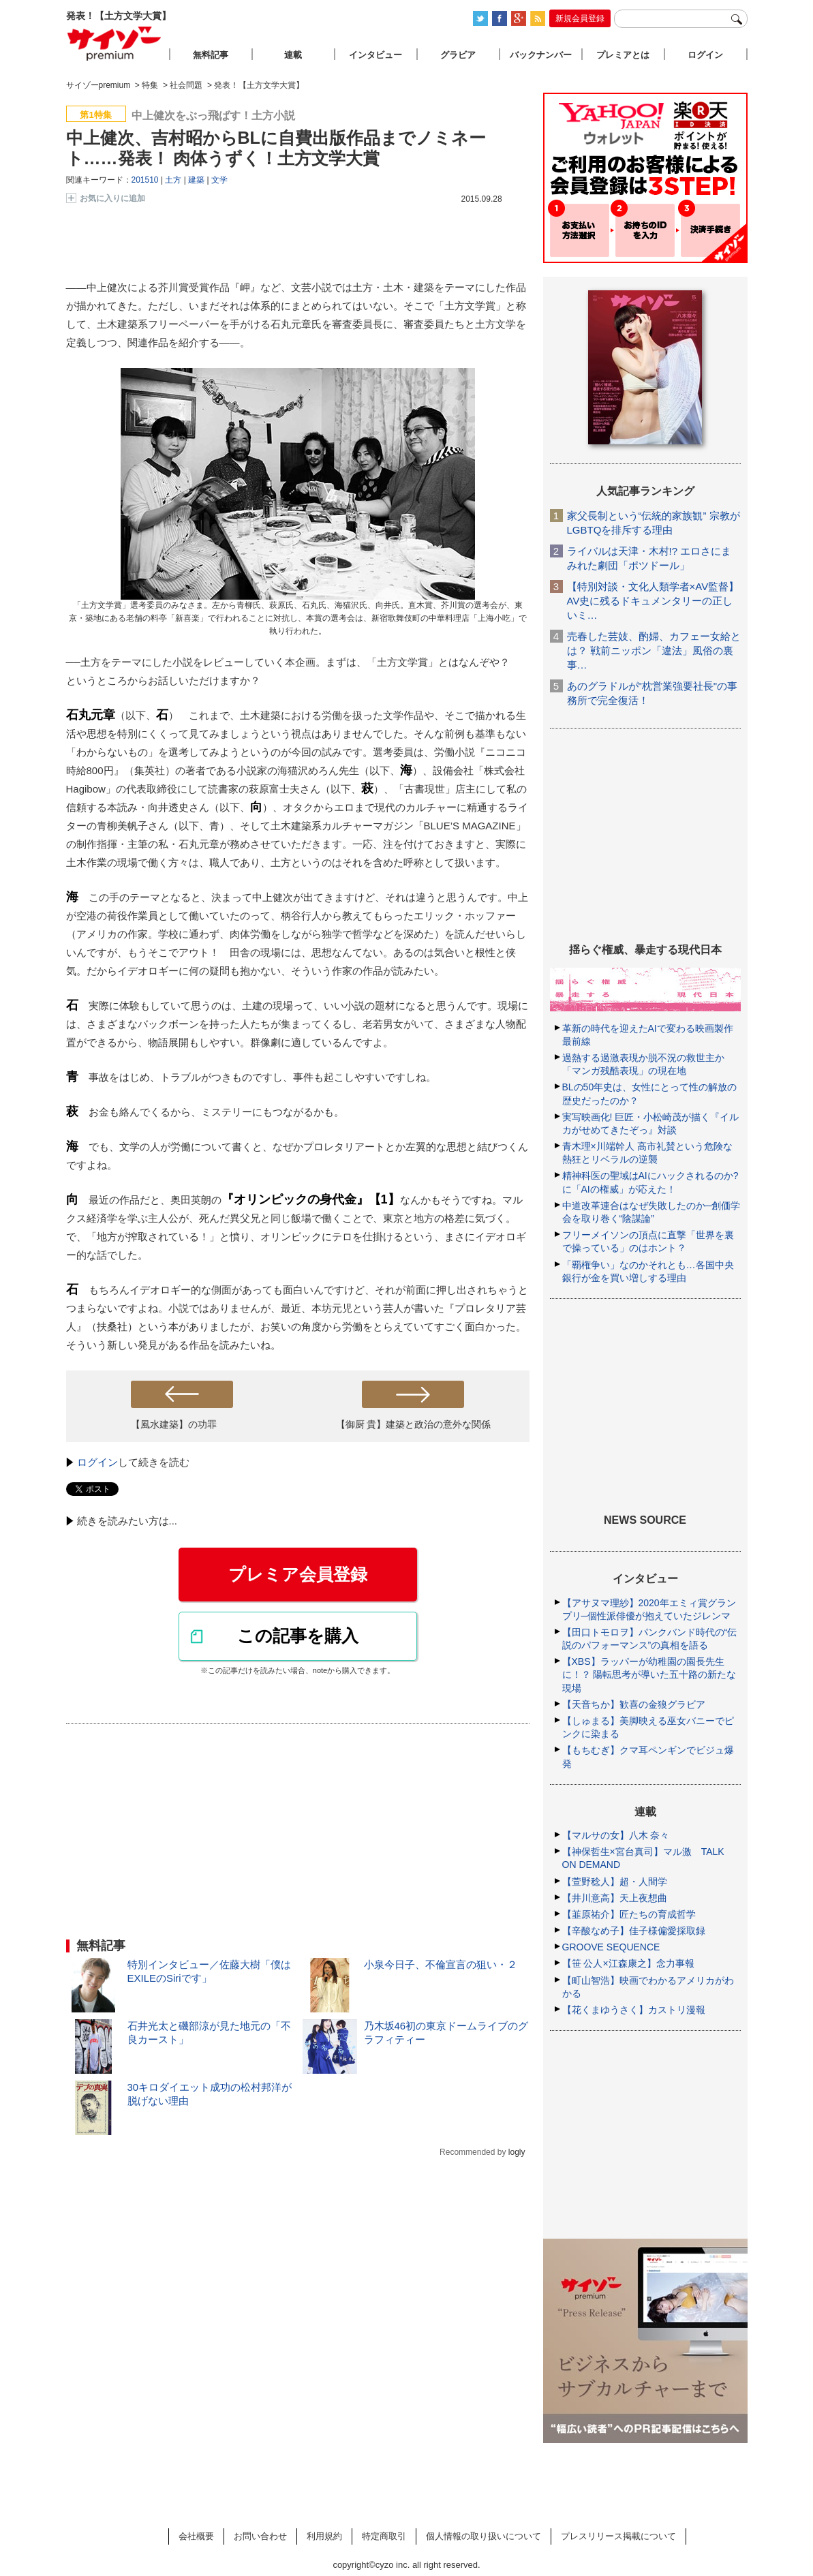 Image resolution: width=813 pixels, height=2576 pixels. Describe the element at coordinates (633, 1704) in the screenshot. I see `【天音ちか】歓喜の金狼グラビア` at that location.